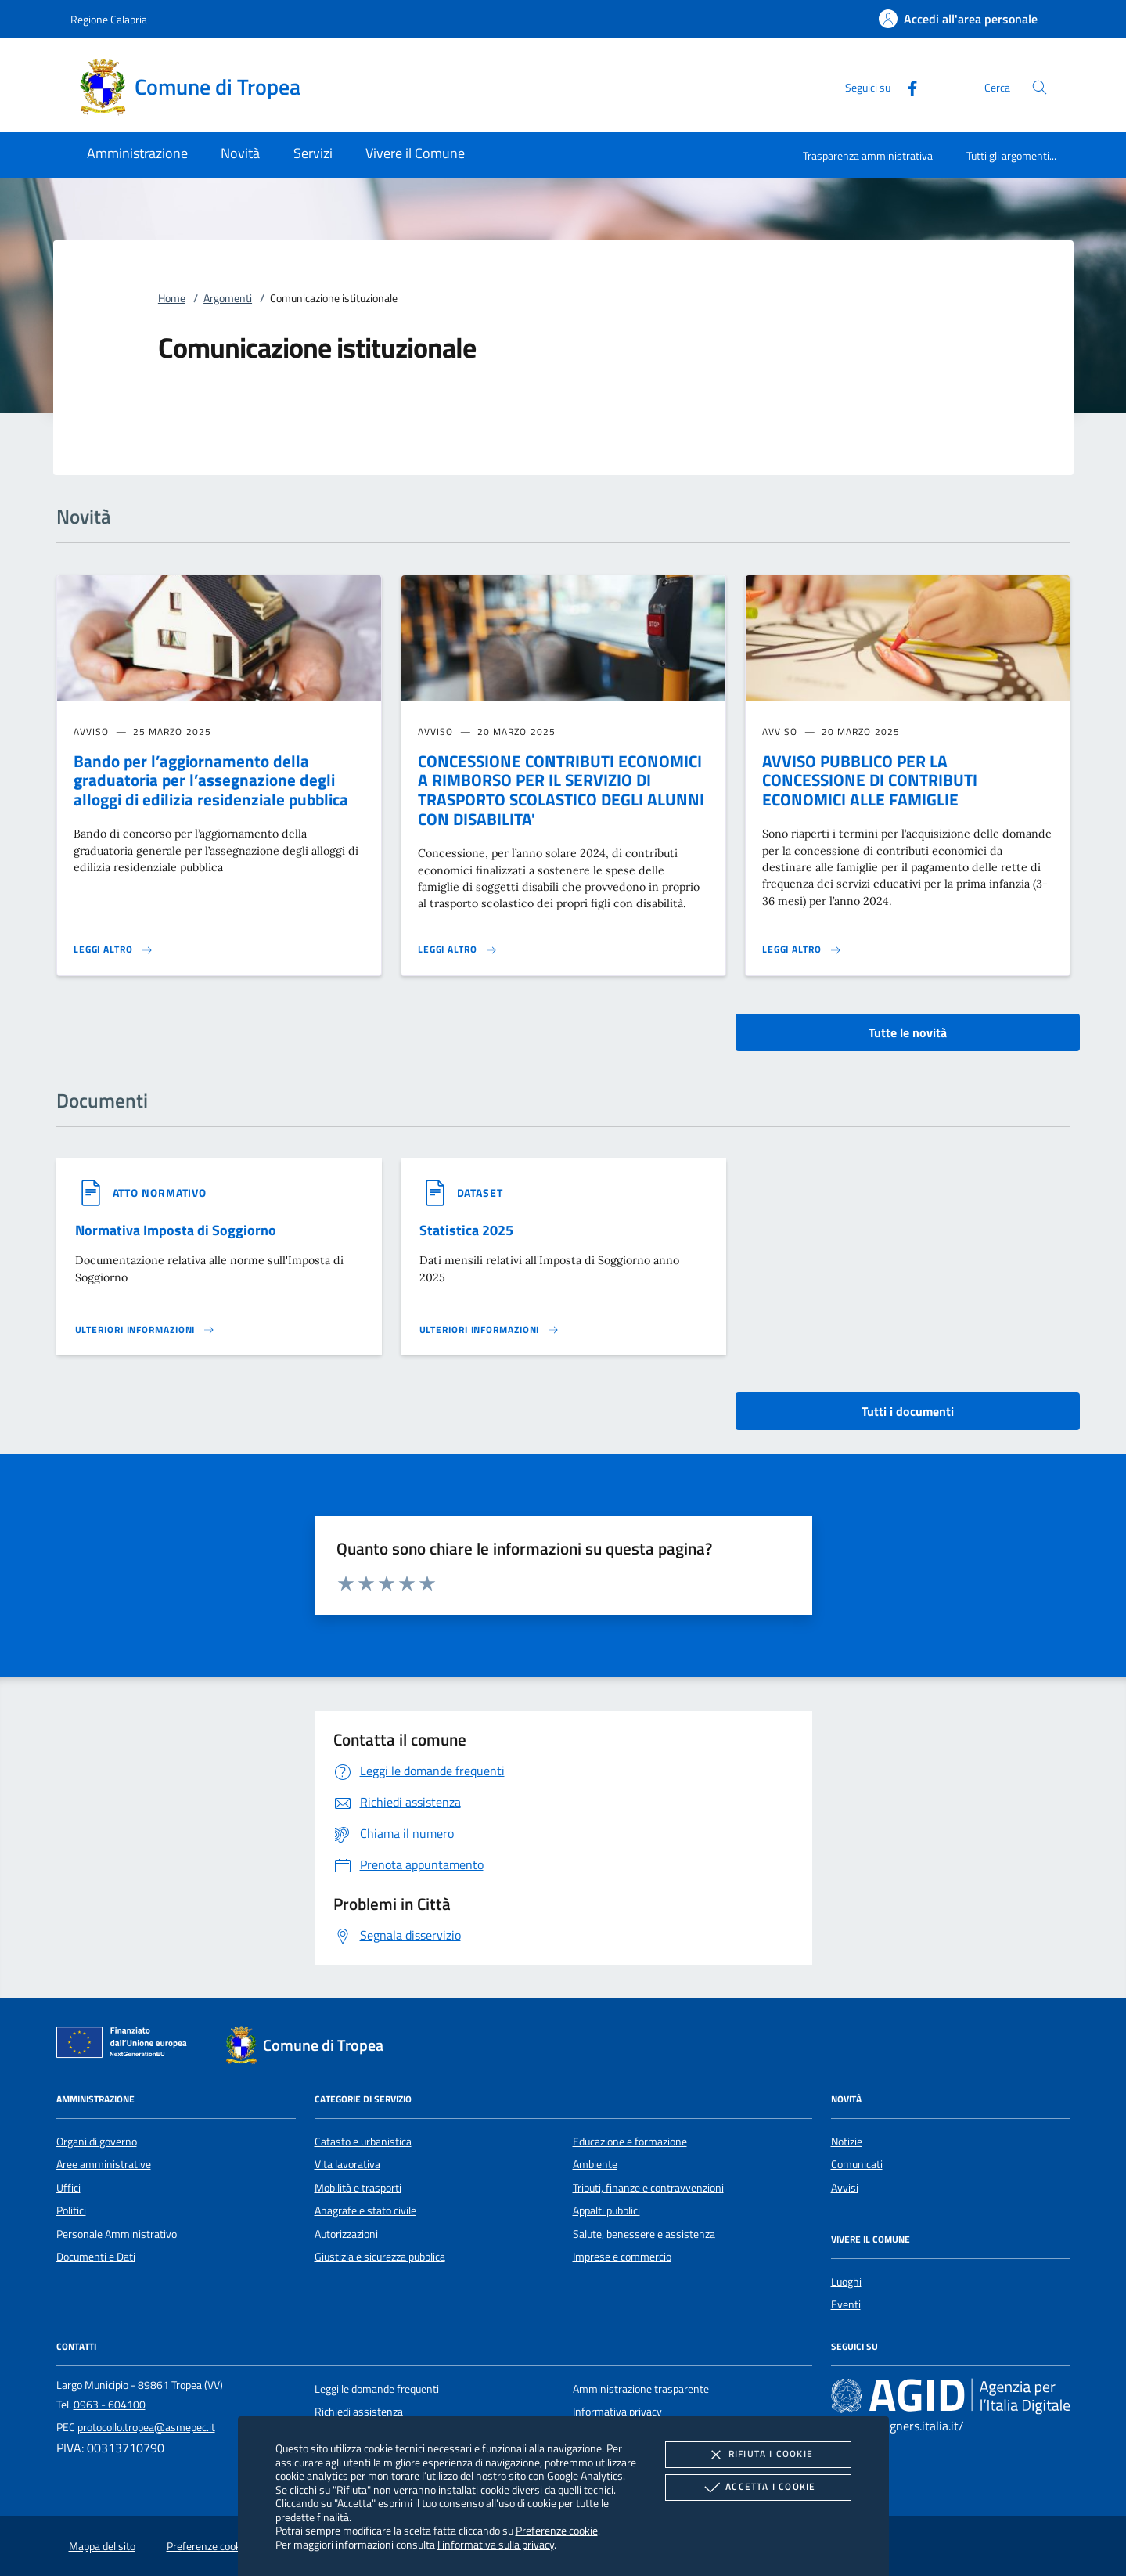 This screenshot has height=2576, width=1126. I want to click on Mobilità e trasporti, so click(358, 2187).